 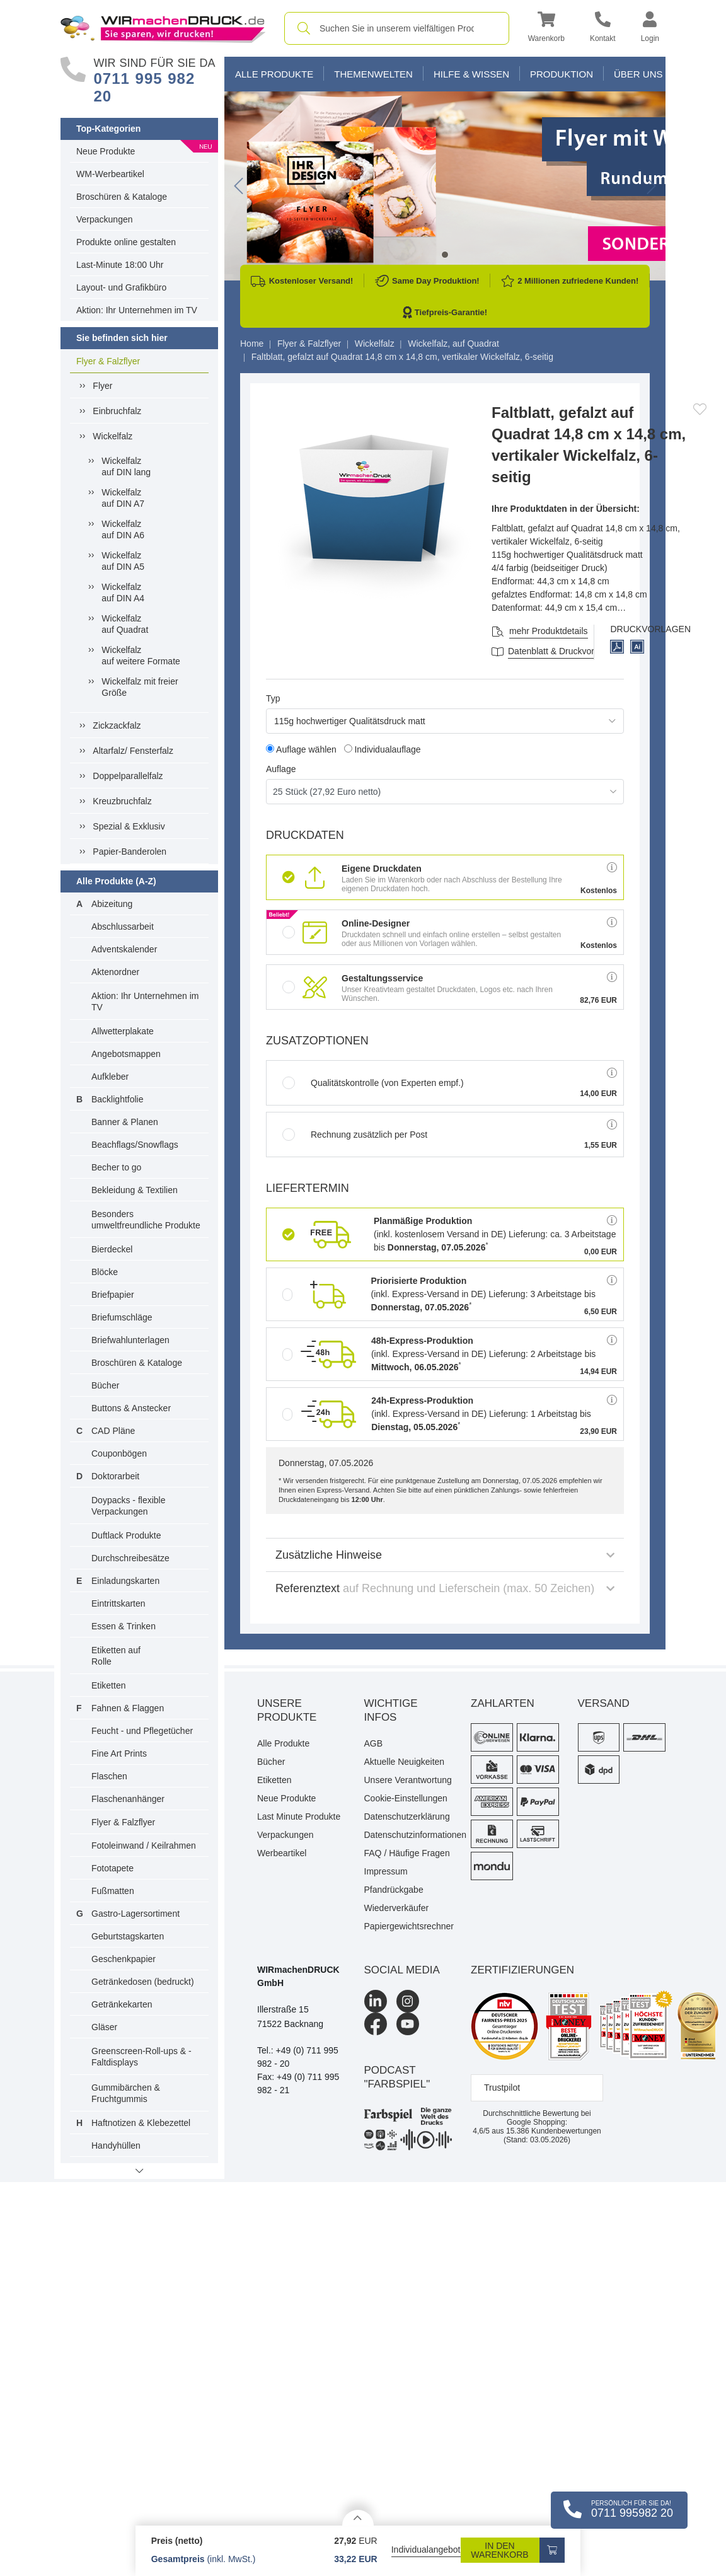 I want to click on [WIRmachenDRUCK Startseite], so click(x=162, y=28).